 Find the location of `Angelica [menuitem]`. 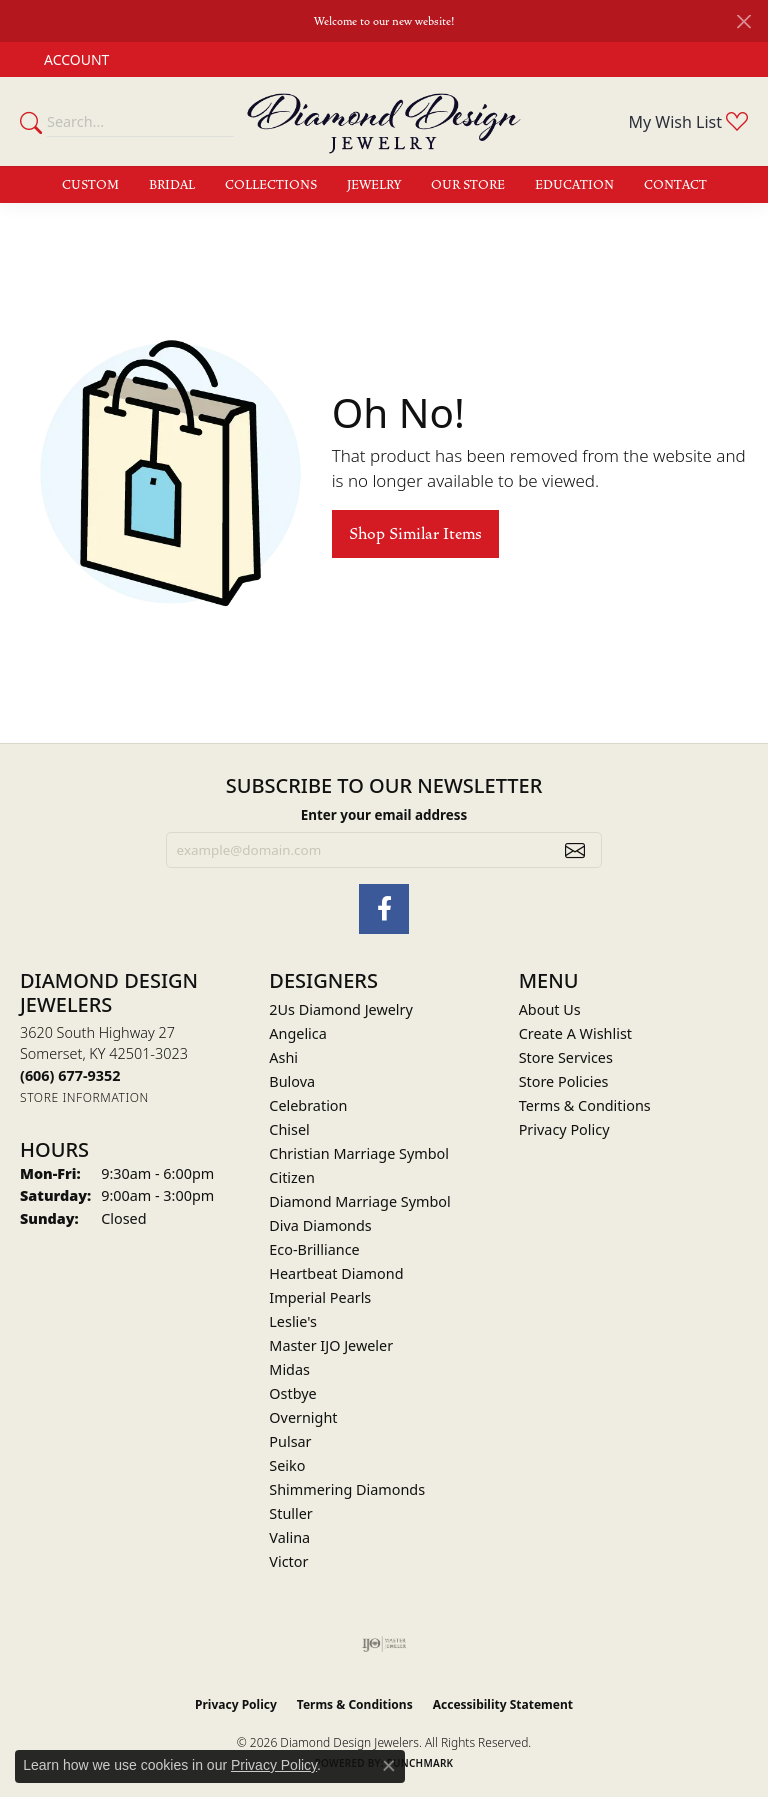

Angelica [menuitem] is located at coordinates (297, 1033).